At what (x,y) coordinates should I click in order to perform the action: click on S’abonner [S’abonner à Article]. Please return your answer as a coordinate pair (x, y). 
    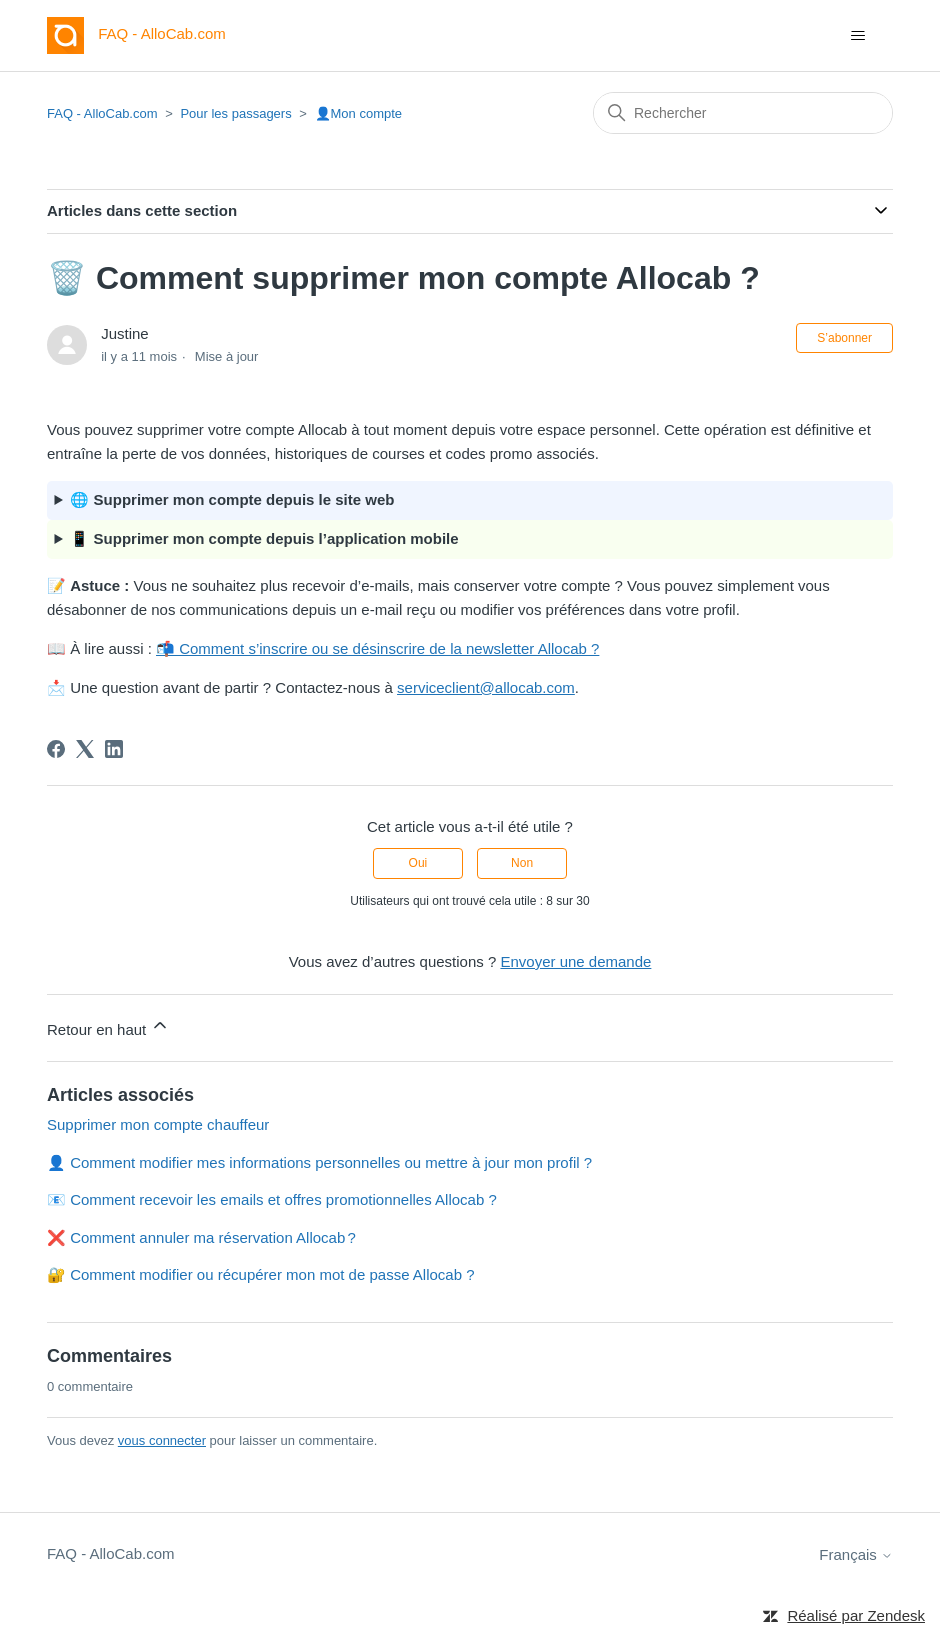
    Looking at the image, I should click on (844, 338).